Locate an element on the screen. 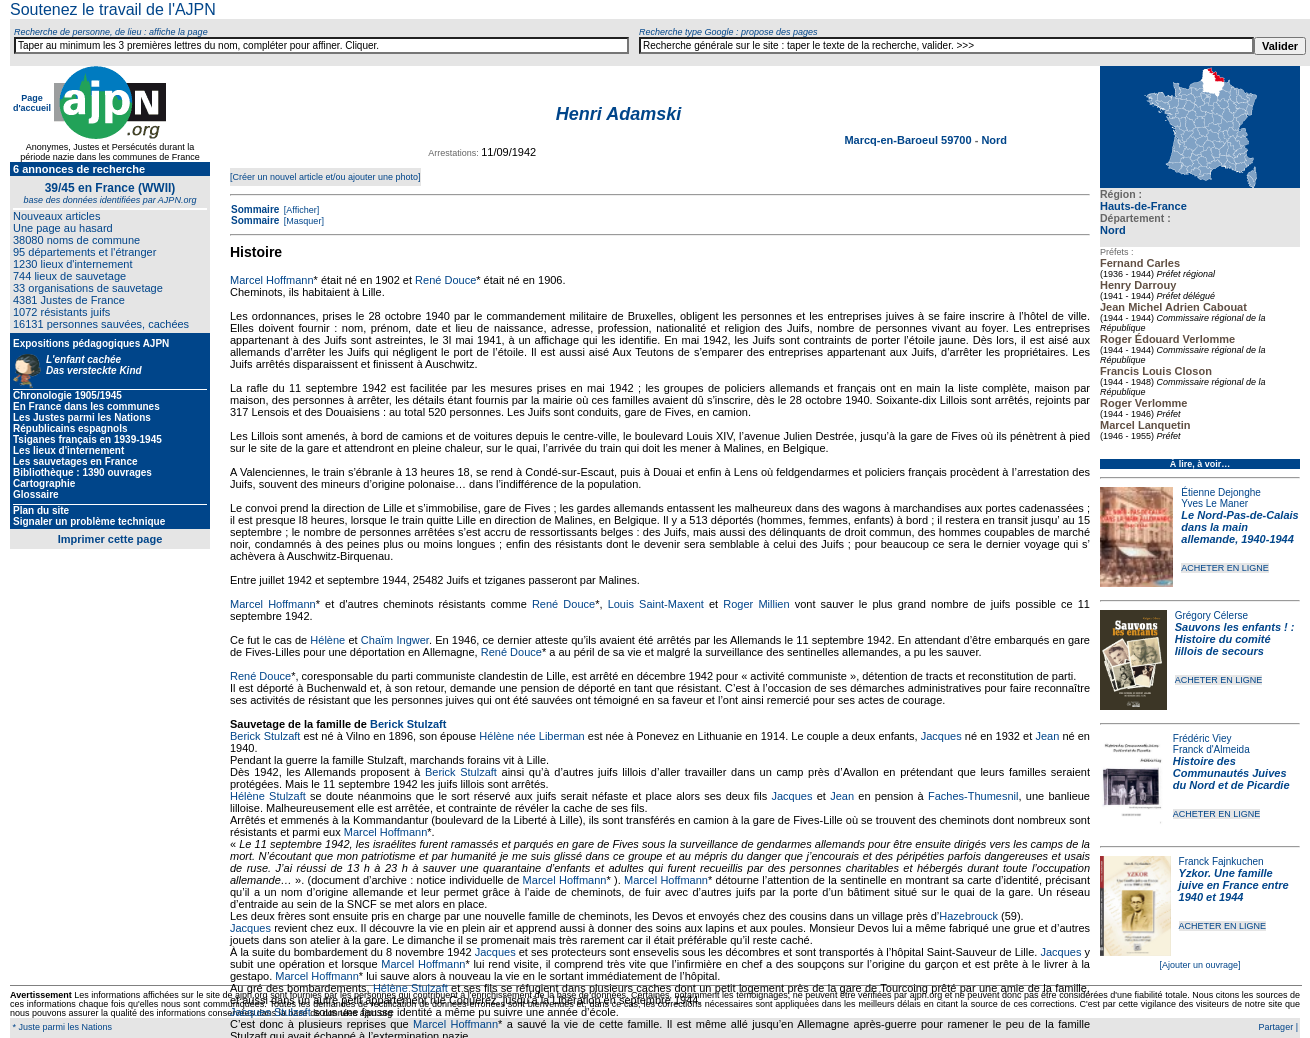 Image resolution: width=1310 pixels, height=1038 pixels. Yzkor. Une famille juive en France entre 1940 et 1944 is located at coordinates (1234, 885).